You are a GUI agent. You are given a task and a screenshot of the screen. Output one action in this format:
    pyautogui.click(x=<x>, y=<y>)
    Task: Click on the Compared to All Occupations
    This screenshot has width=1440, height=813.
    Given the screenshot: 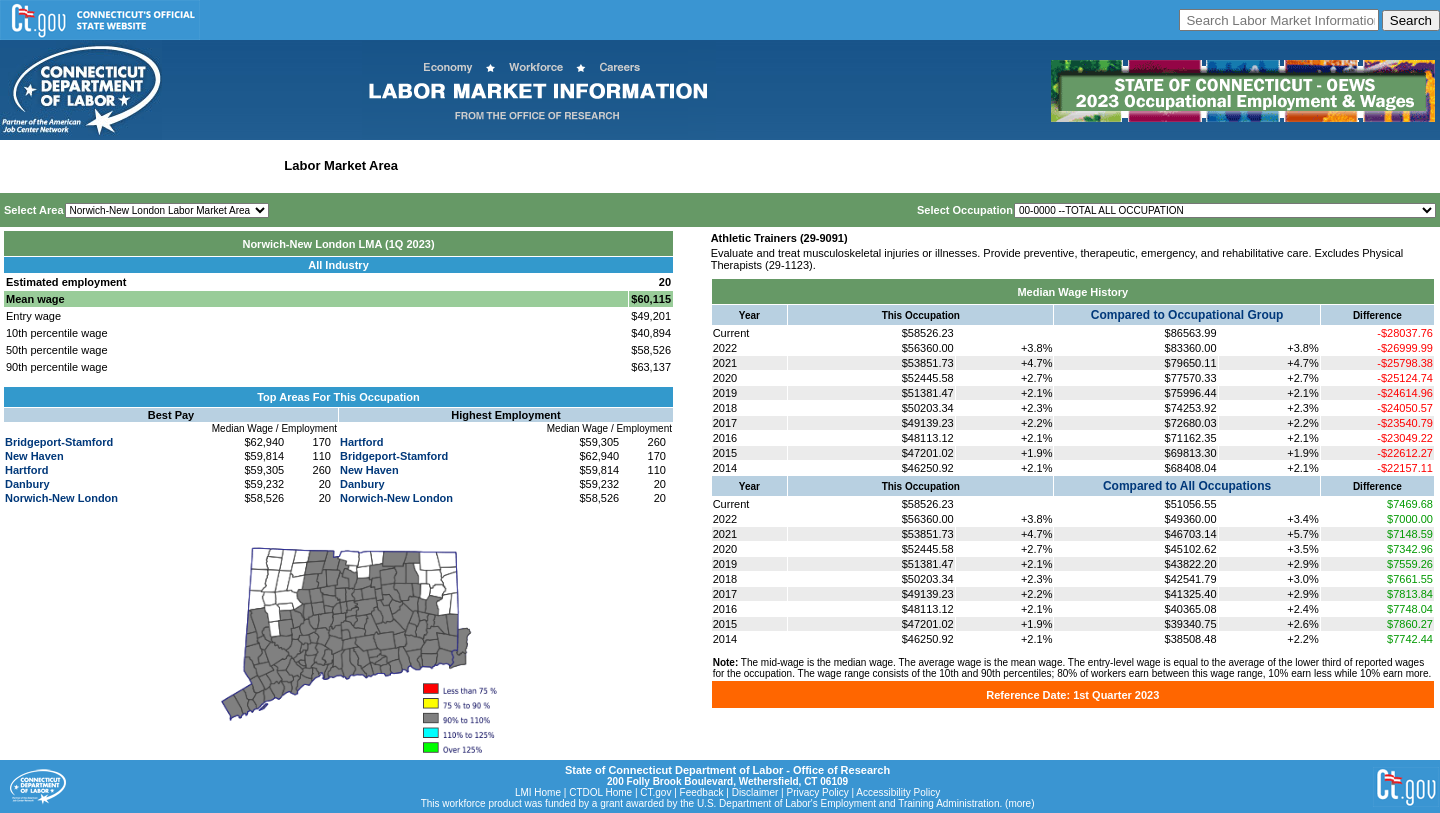 What is the action you would take?
    pyautogui.click(x=1187, y=486)
    